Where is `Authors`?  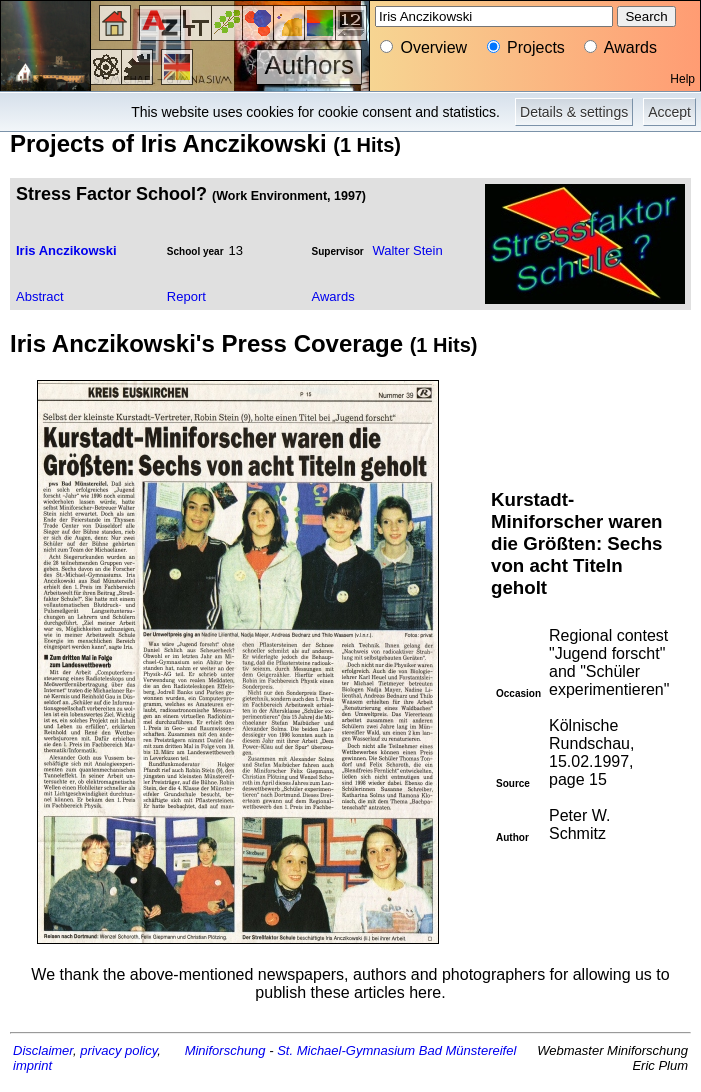 Authors is located at coordinates (309, 65).